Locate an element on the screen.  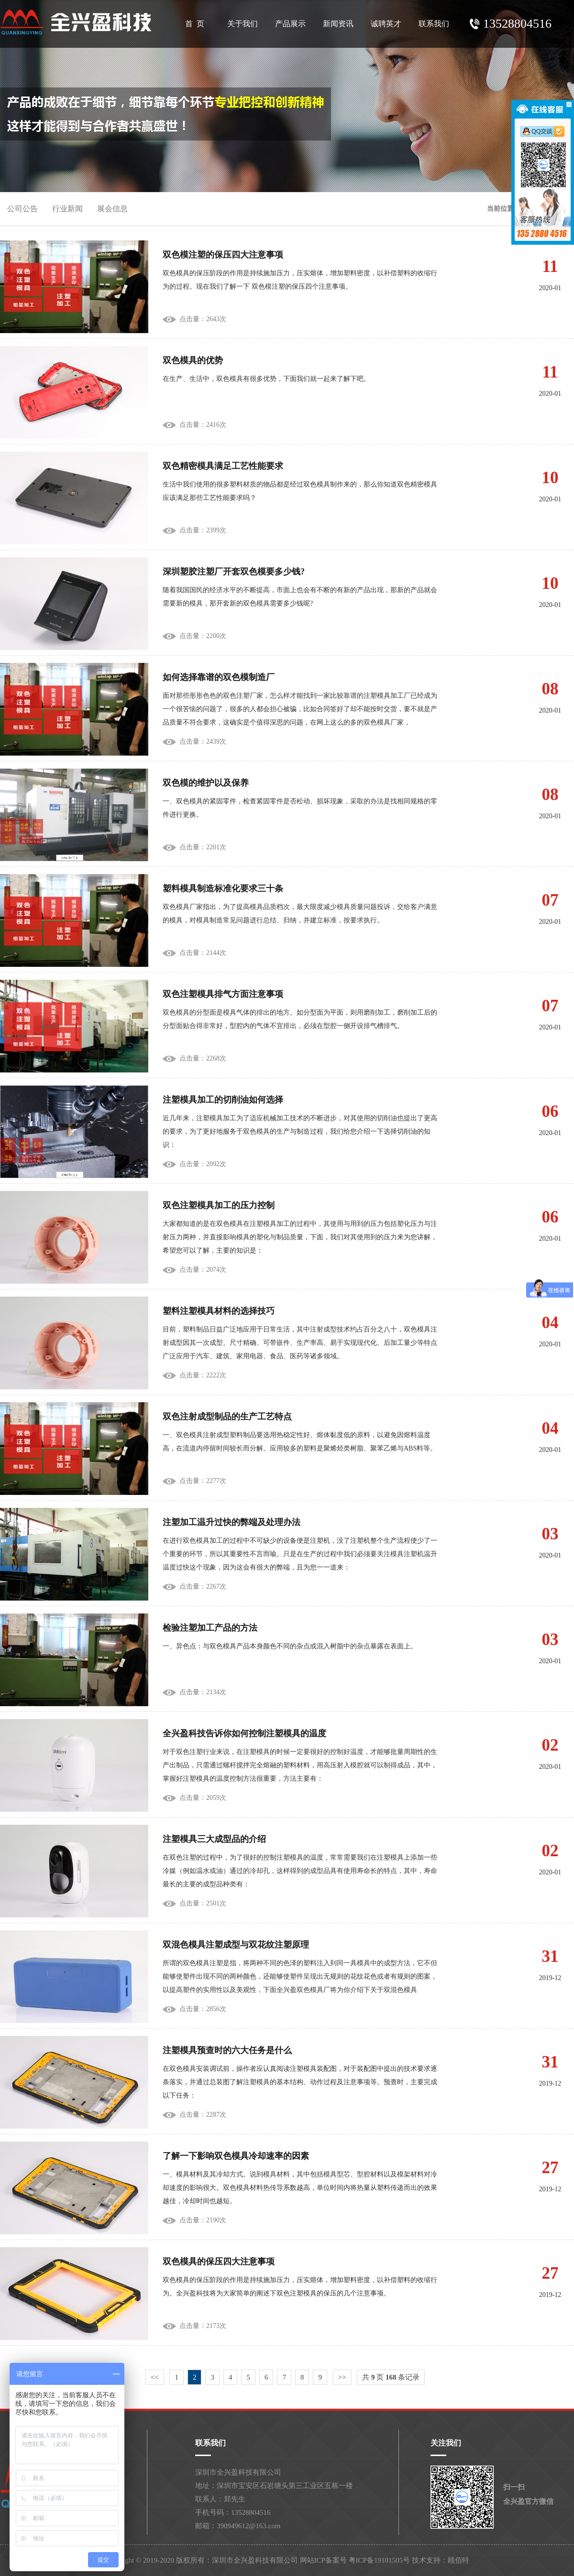
>> is located at coordinates (342, 2377).